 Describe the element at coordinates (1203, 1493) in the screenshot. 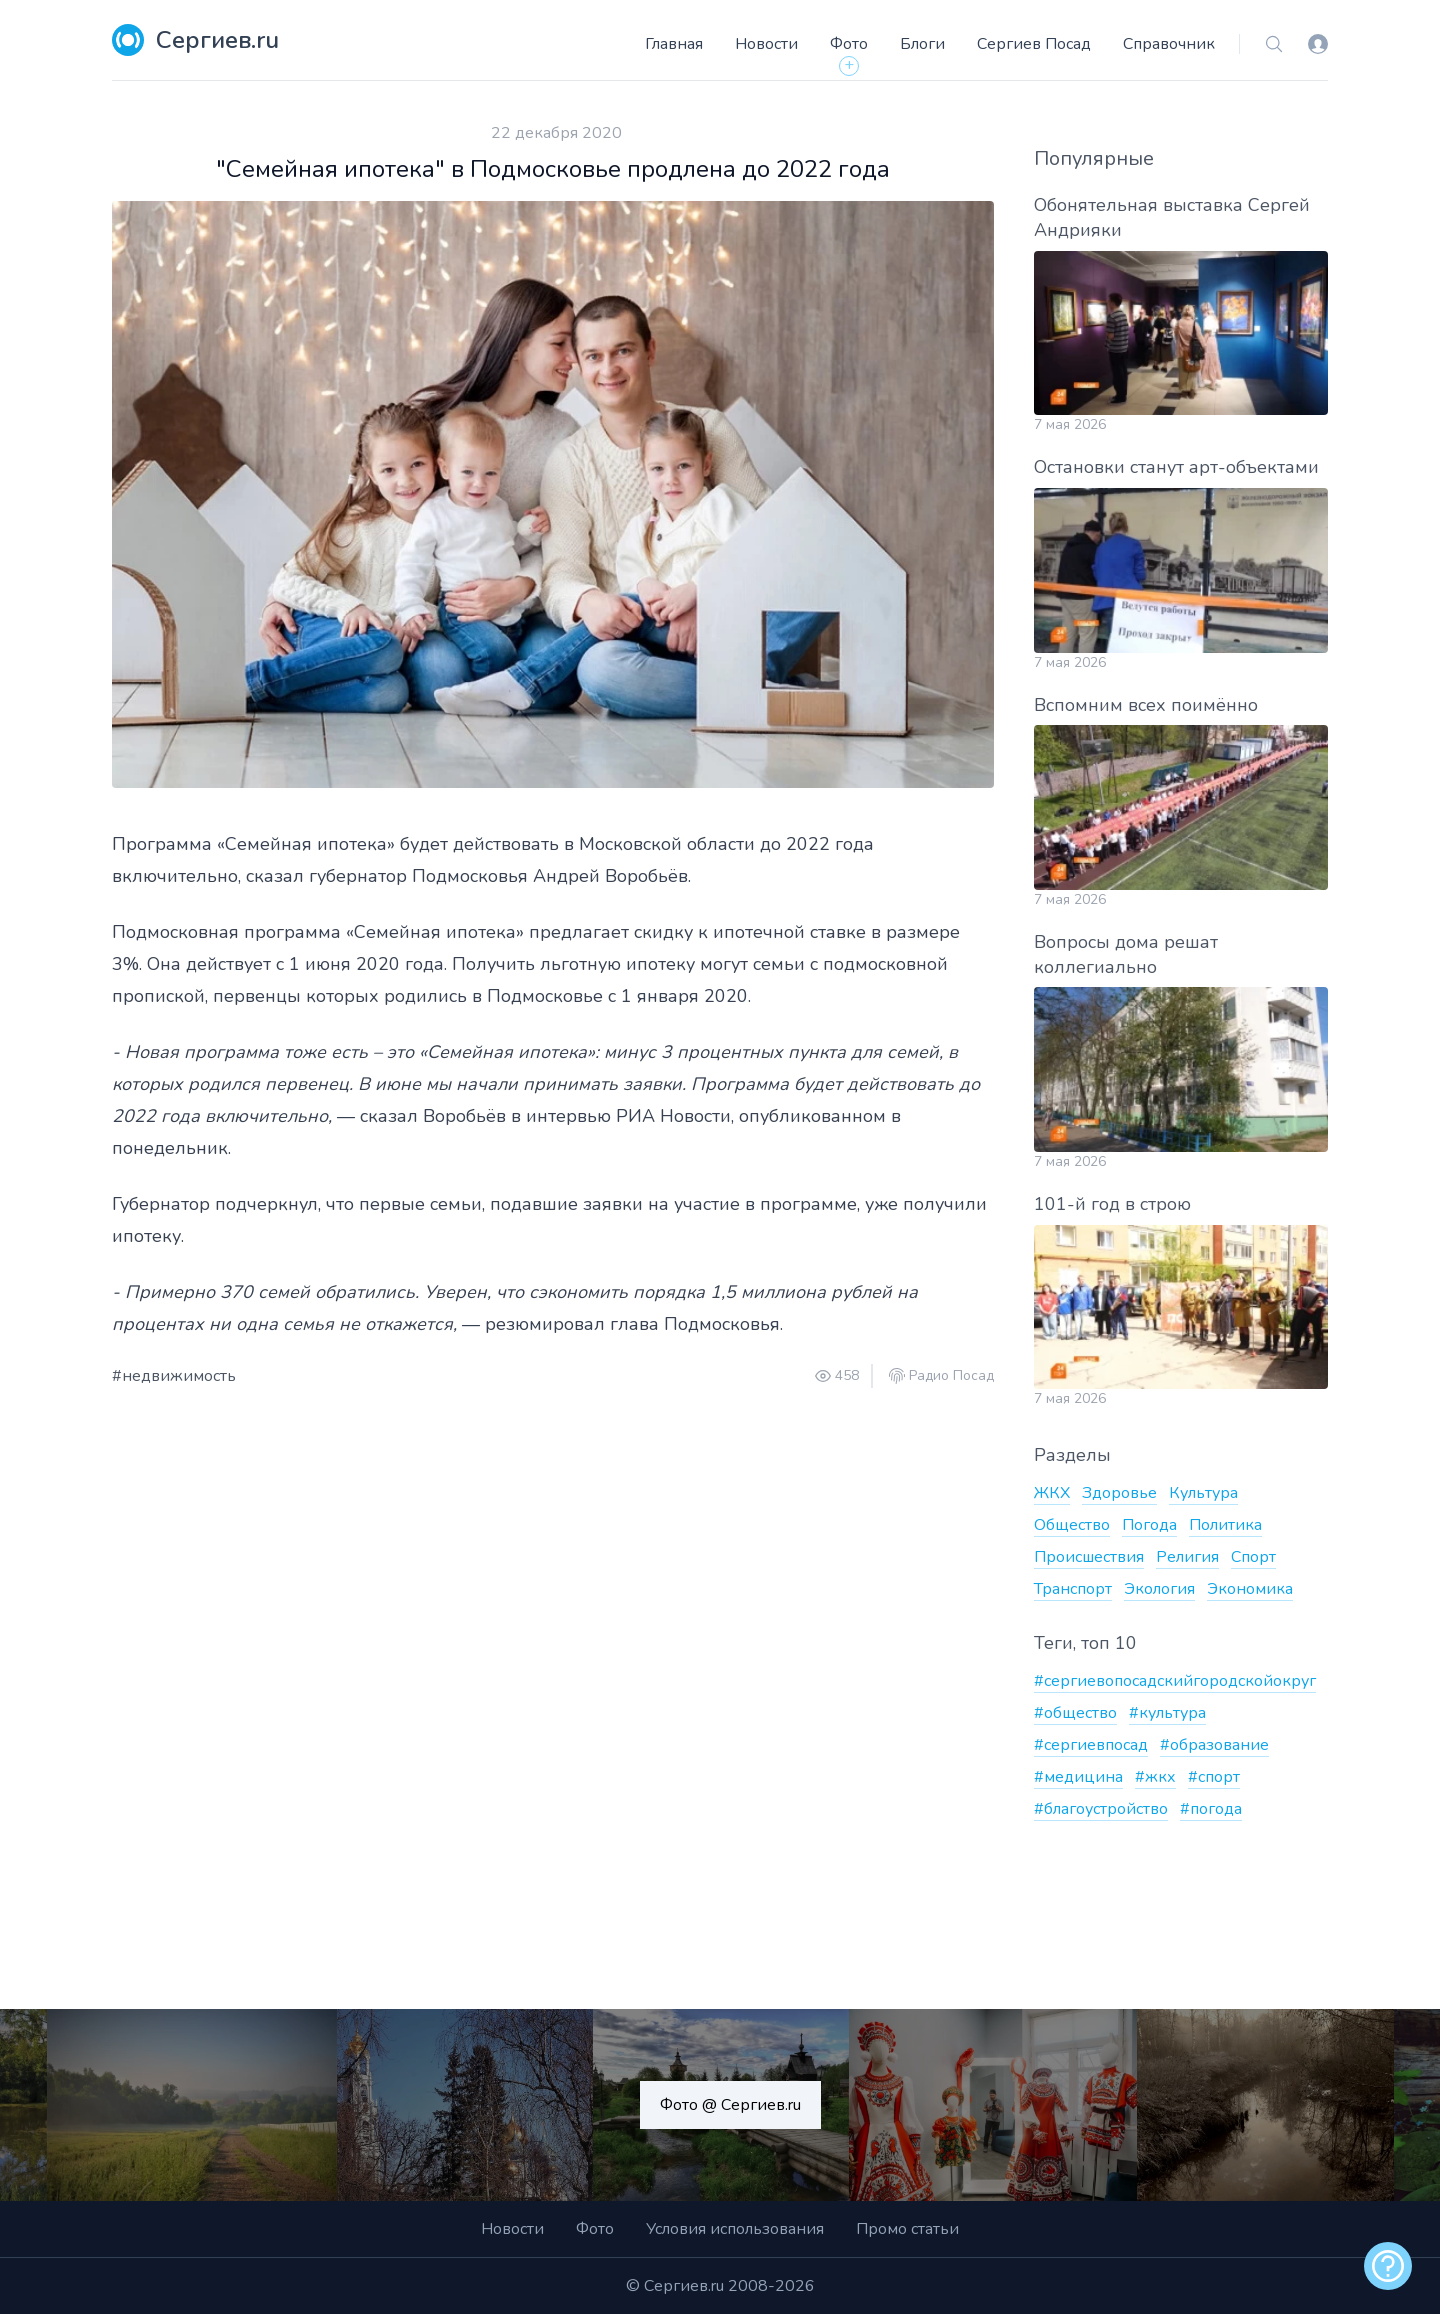

I see `Культура` at that location.